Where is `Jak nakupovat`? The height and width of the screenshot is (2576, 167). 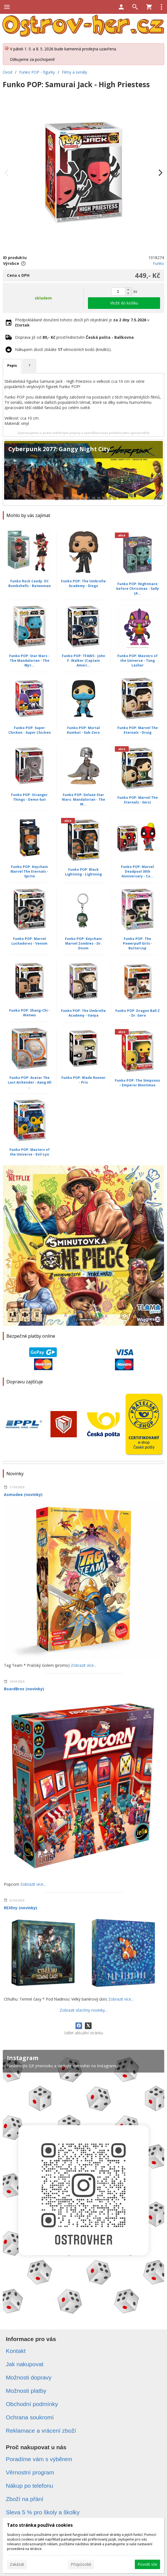 Jak nakupovat is located at coordinates (24, 2364).